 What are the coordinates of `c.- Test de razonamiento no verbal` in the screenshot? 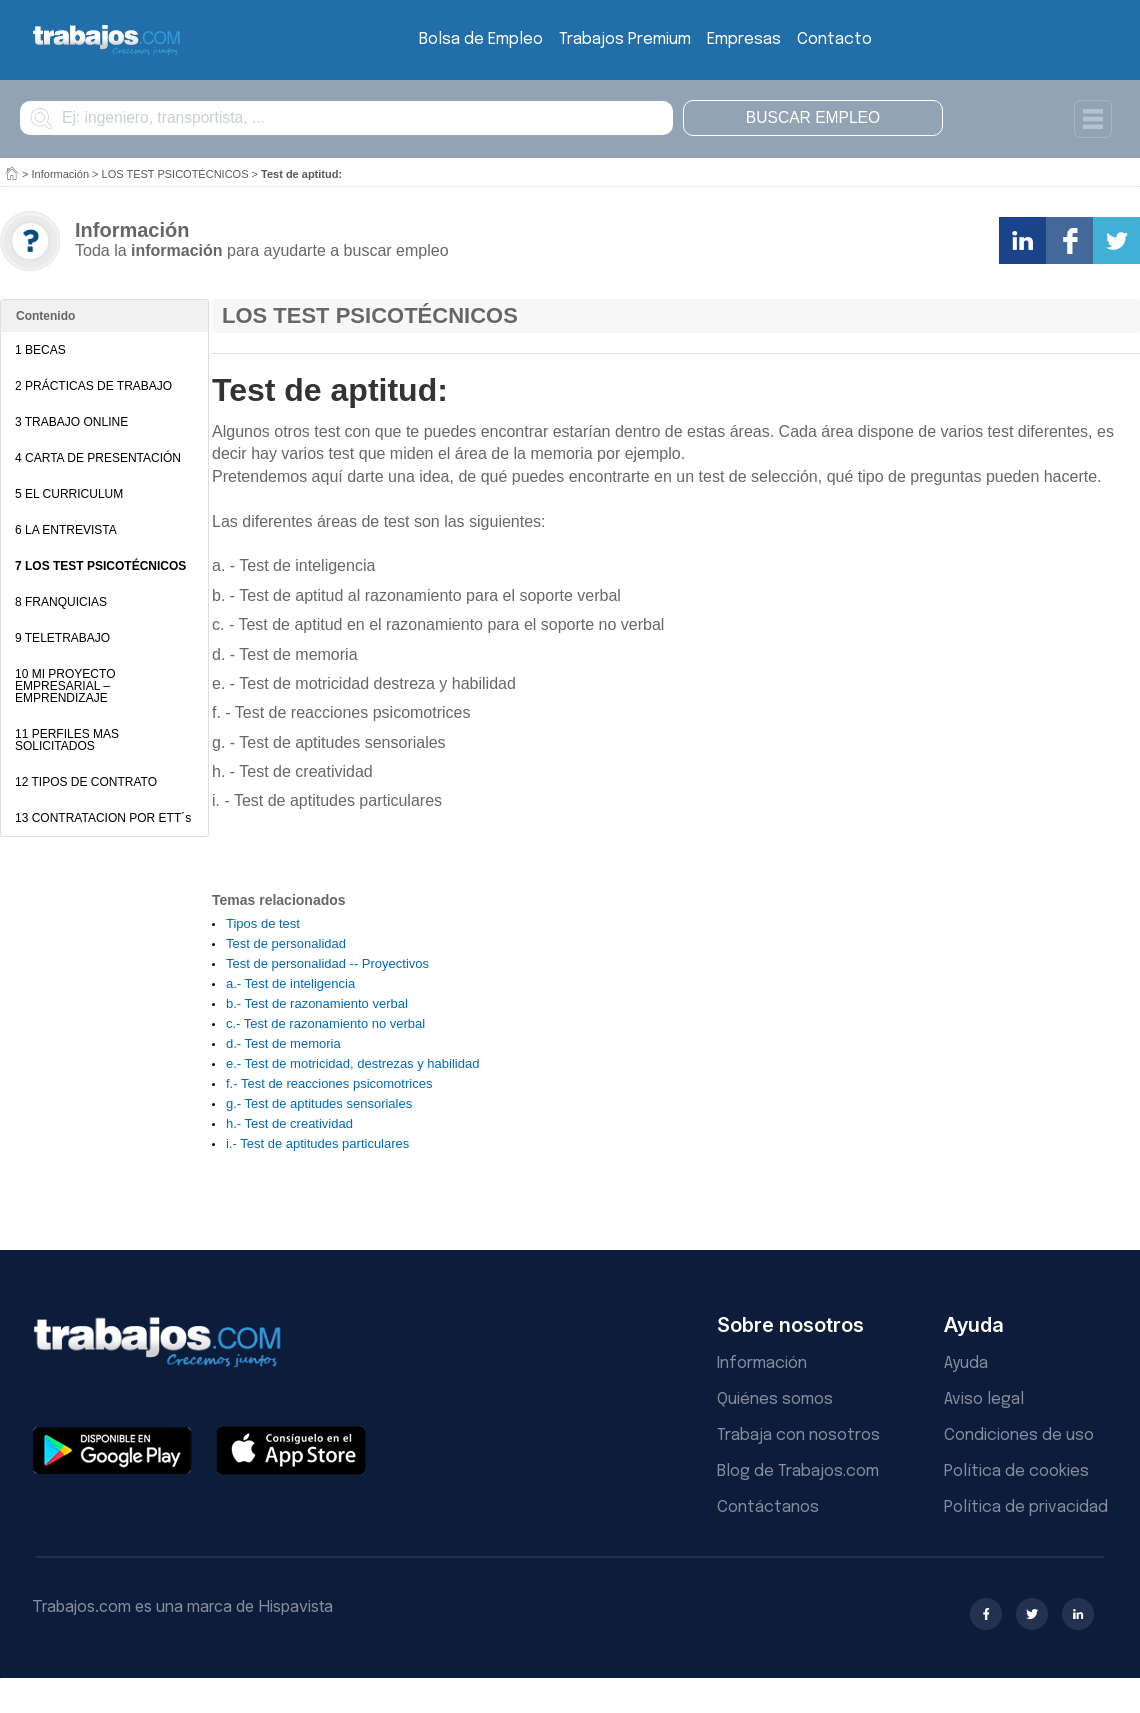 It's located at (325, 1023).